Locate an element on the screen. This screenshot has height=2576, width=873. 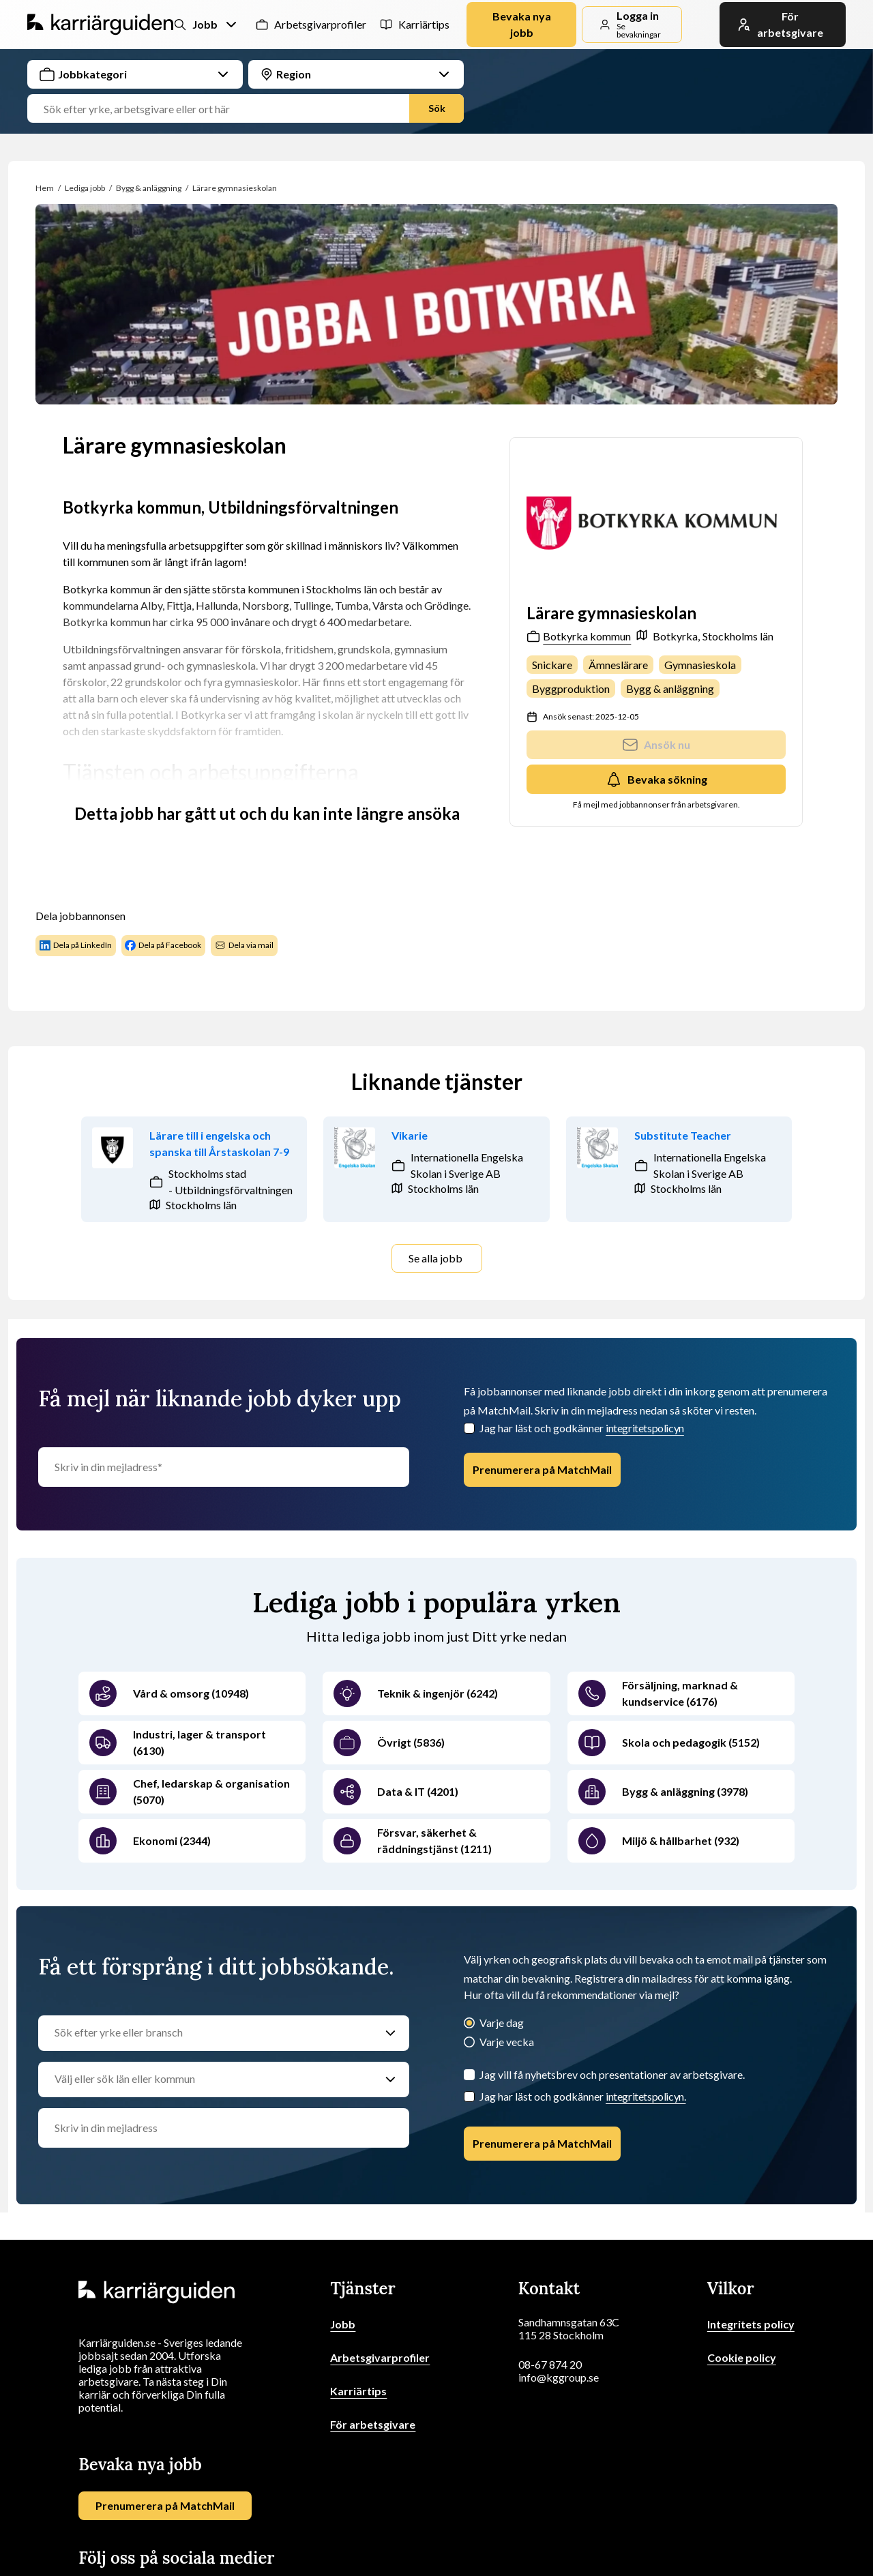
Jag vill få nyhetsbrev och presentationer av arbetsgivare. is located at coordinates (612, 2074).